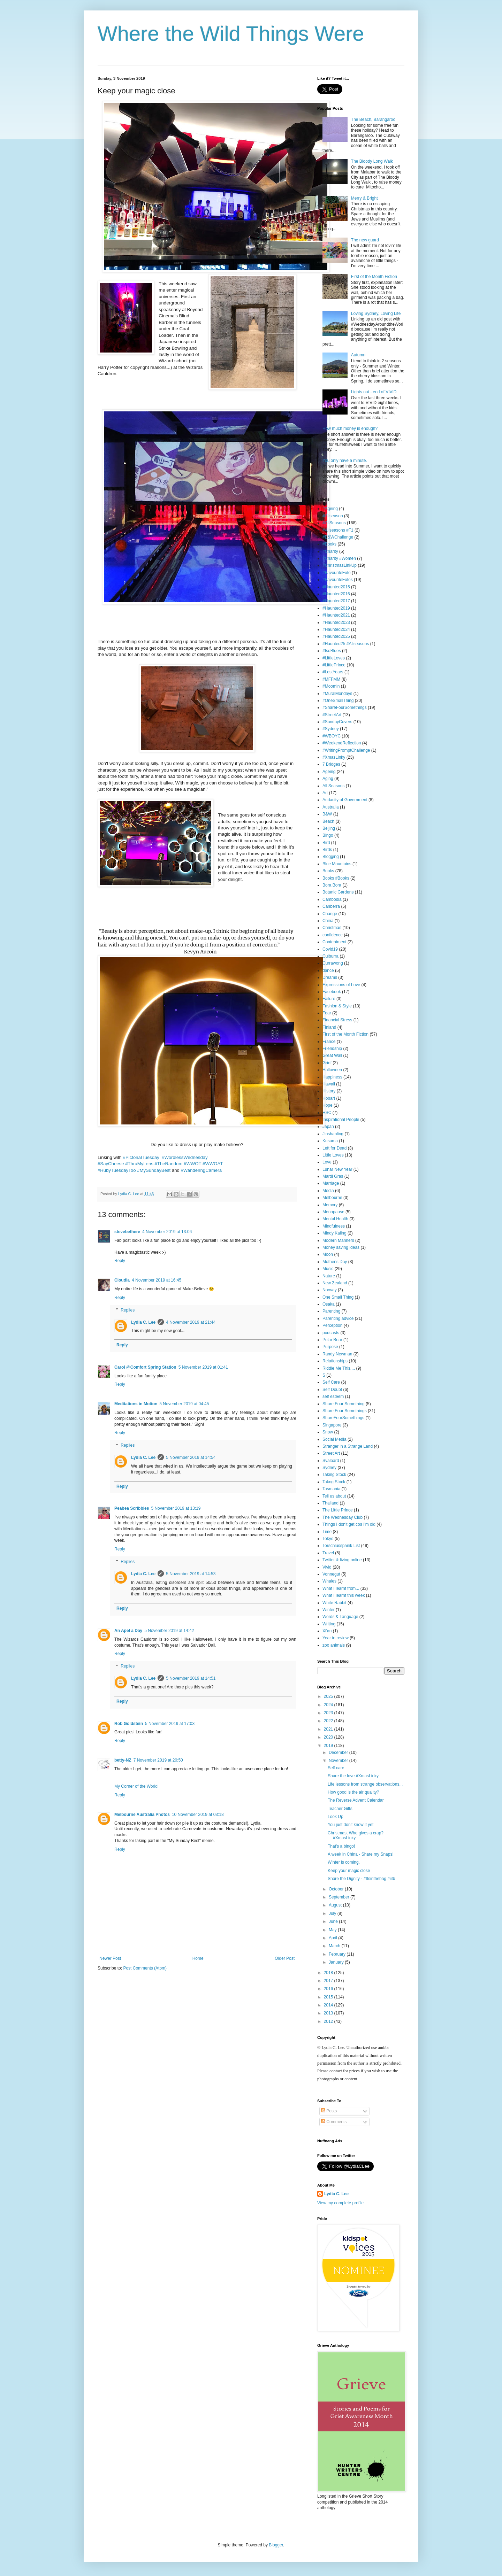 This screenshot has width=502, height=2576. What do you see at coordinates (343, 1417) in the screenshot?
I see `ShareFourSomethings` at bounding box center [343, 1417].